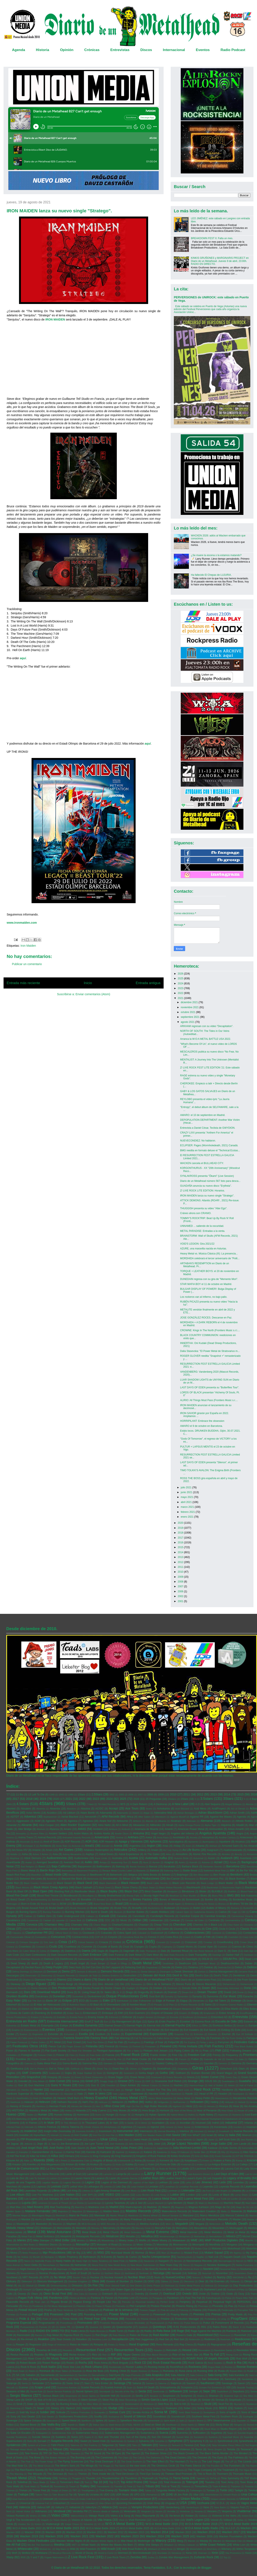 Image resolution: width=257 pixels, height=2576 pixels. I want to click on Haunted Gods, so click(156, 2093).